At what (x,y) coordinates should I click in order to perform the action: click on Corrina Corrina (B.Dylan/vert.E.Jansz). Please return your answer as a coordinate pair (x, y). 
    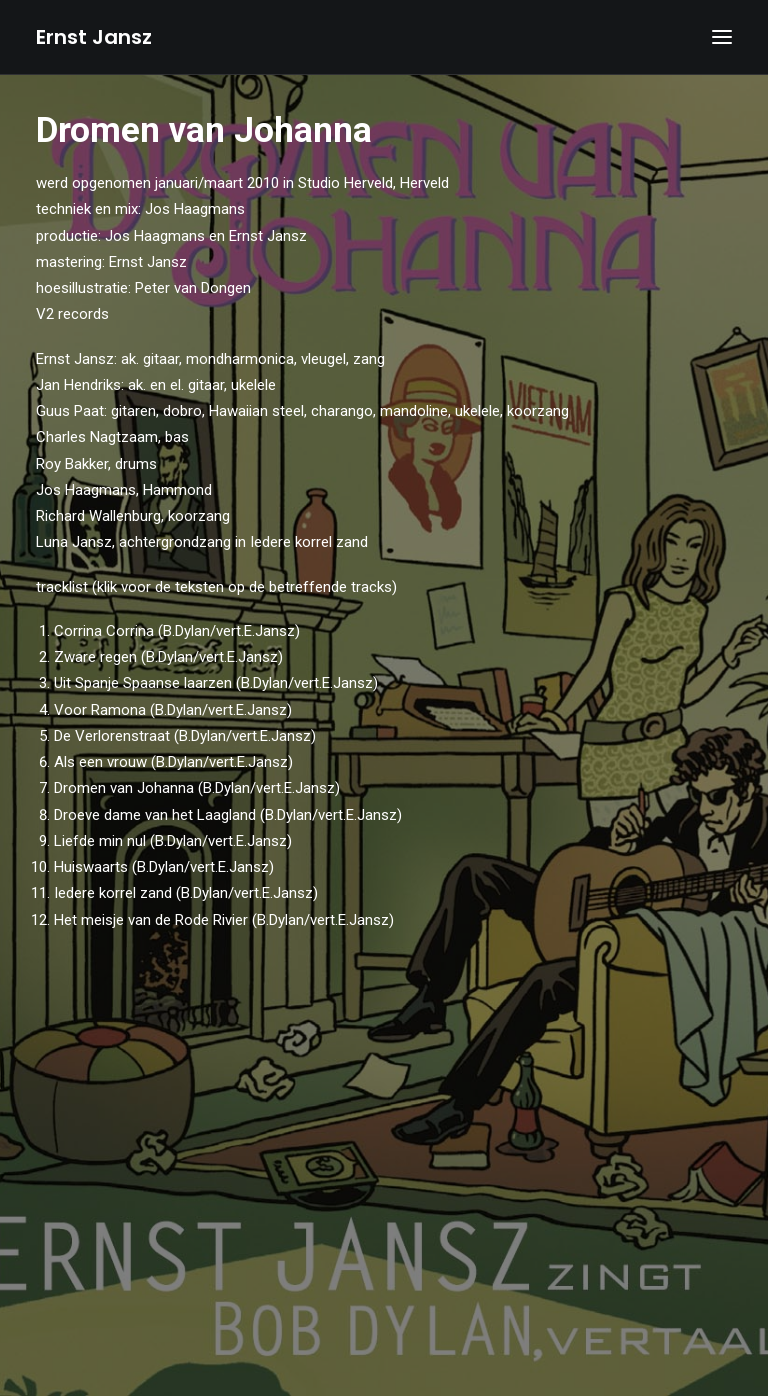
    Looking at the image, I should click on (177, 631).